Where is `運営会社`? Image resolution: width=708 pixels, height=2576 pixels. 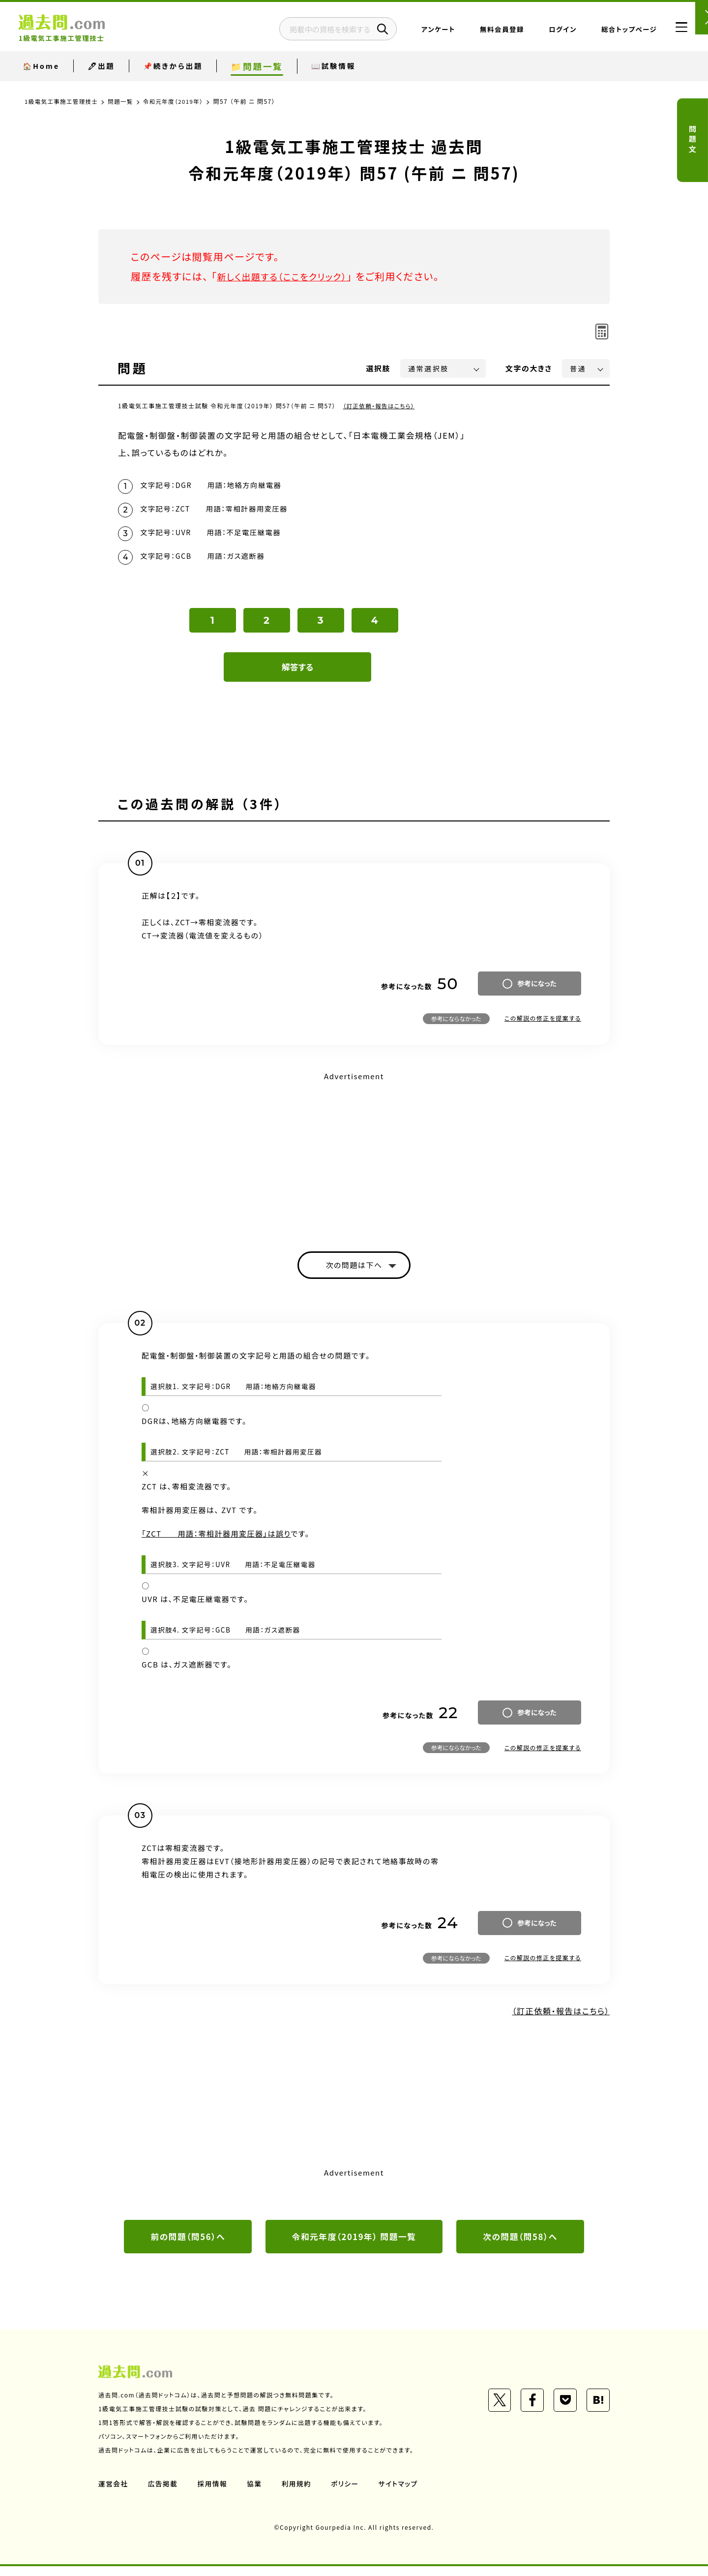
運営会社 is located at coordinates (113, 2493).